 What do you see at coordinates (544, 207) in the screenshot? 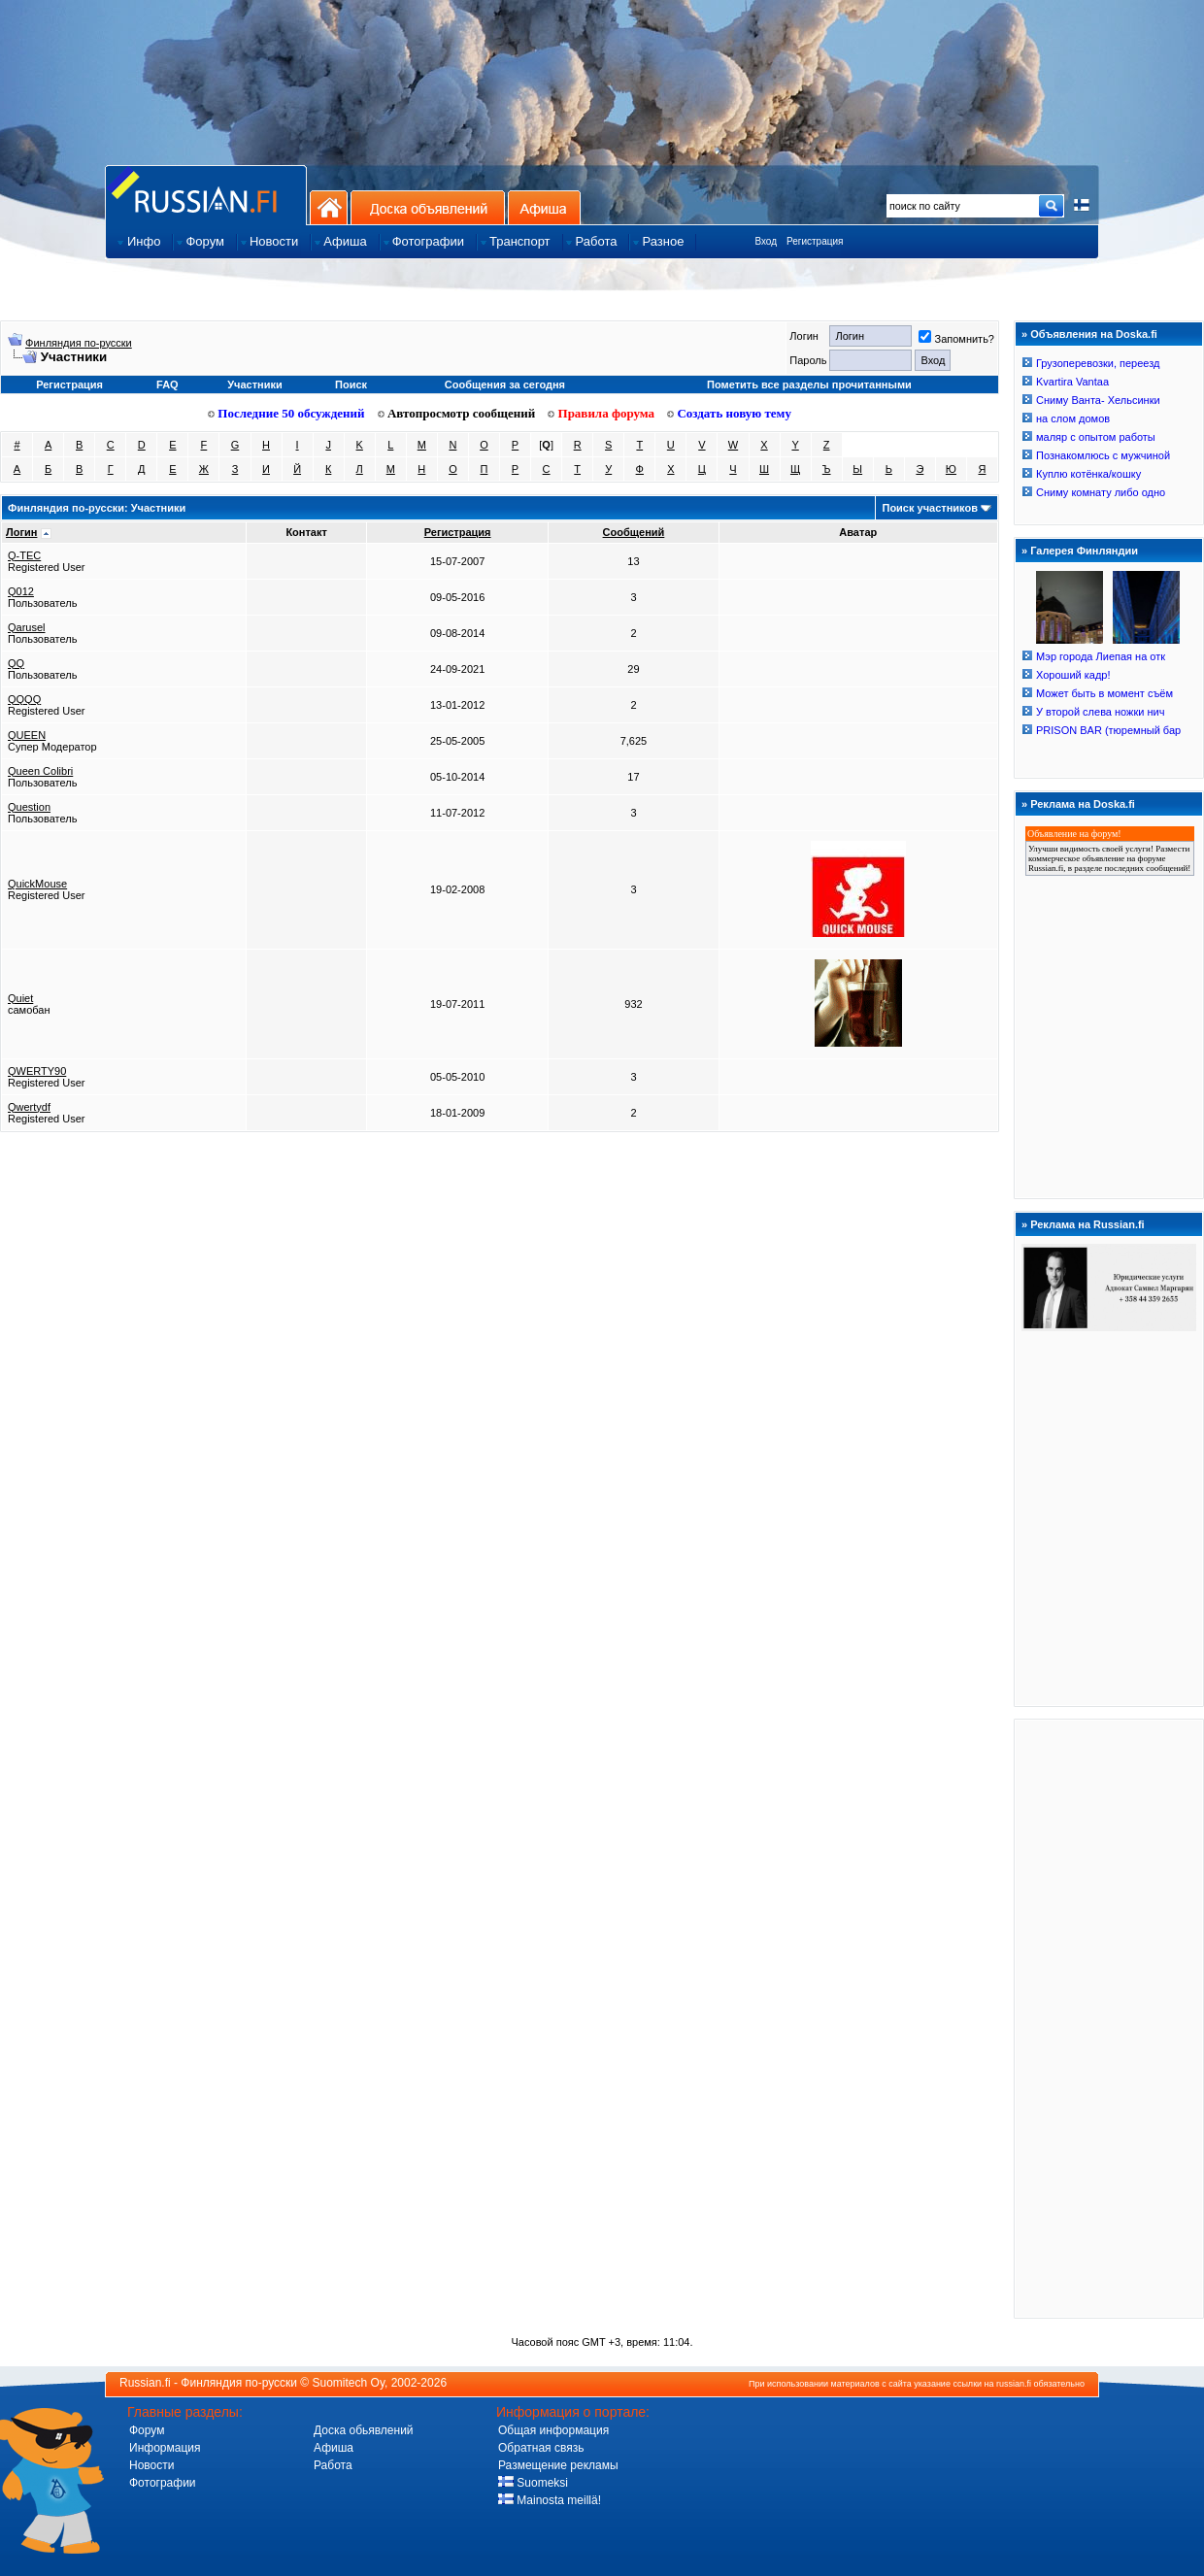
I see `Афиша` at bounding box center [544, 207].